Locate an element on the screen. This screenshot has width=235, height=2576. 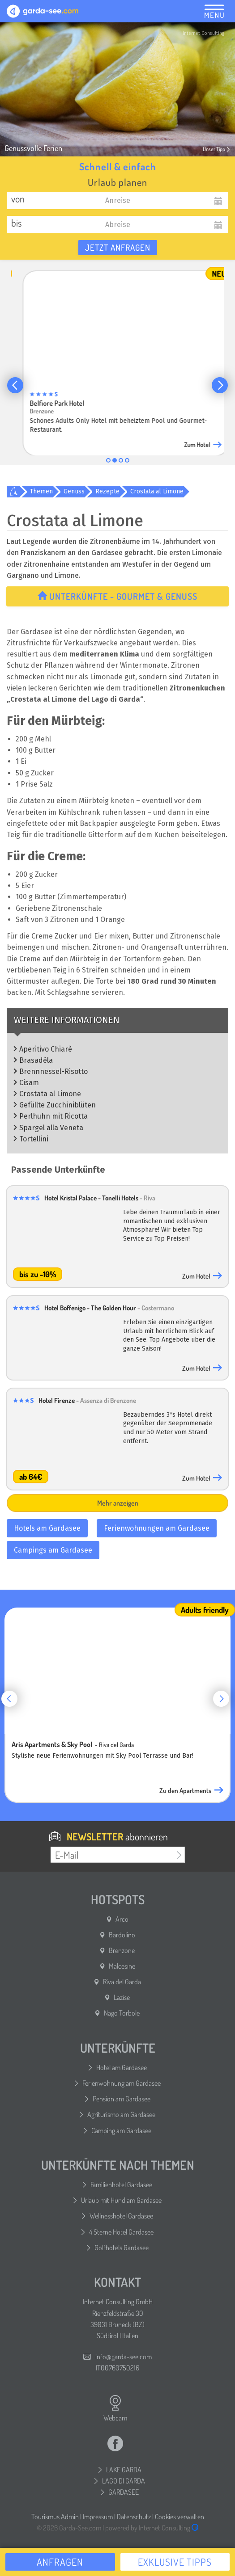
Crostata al Limone is located at coordinates (157, 491).